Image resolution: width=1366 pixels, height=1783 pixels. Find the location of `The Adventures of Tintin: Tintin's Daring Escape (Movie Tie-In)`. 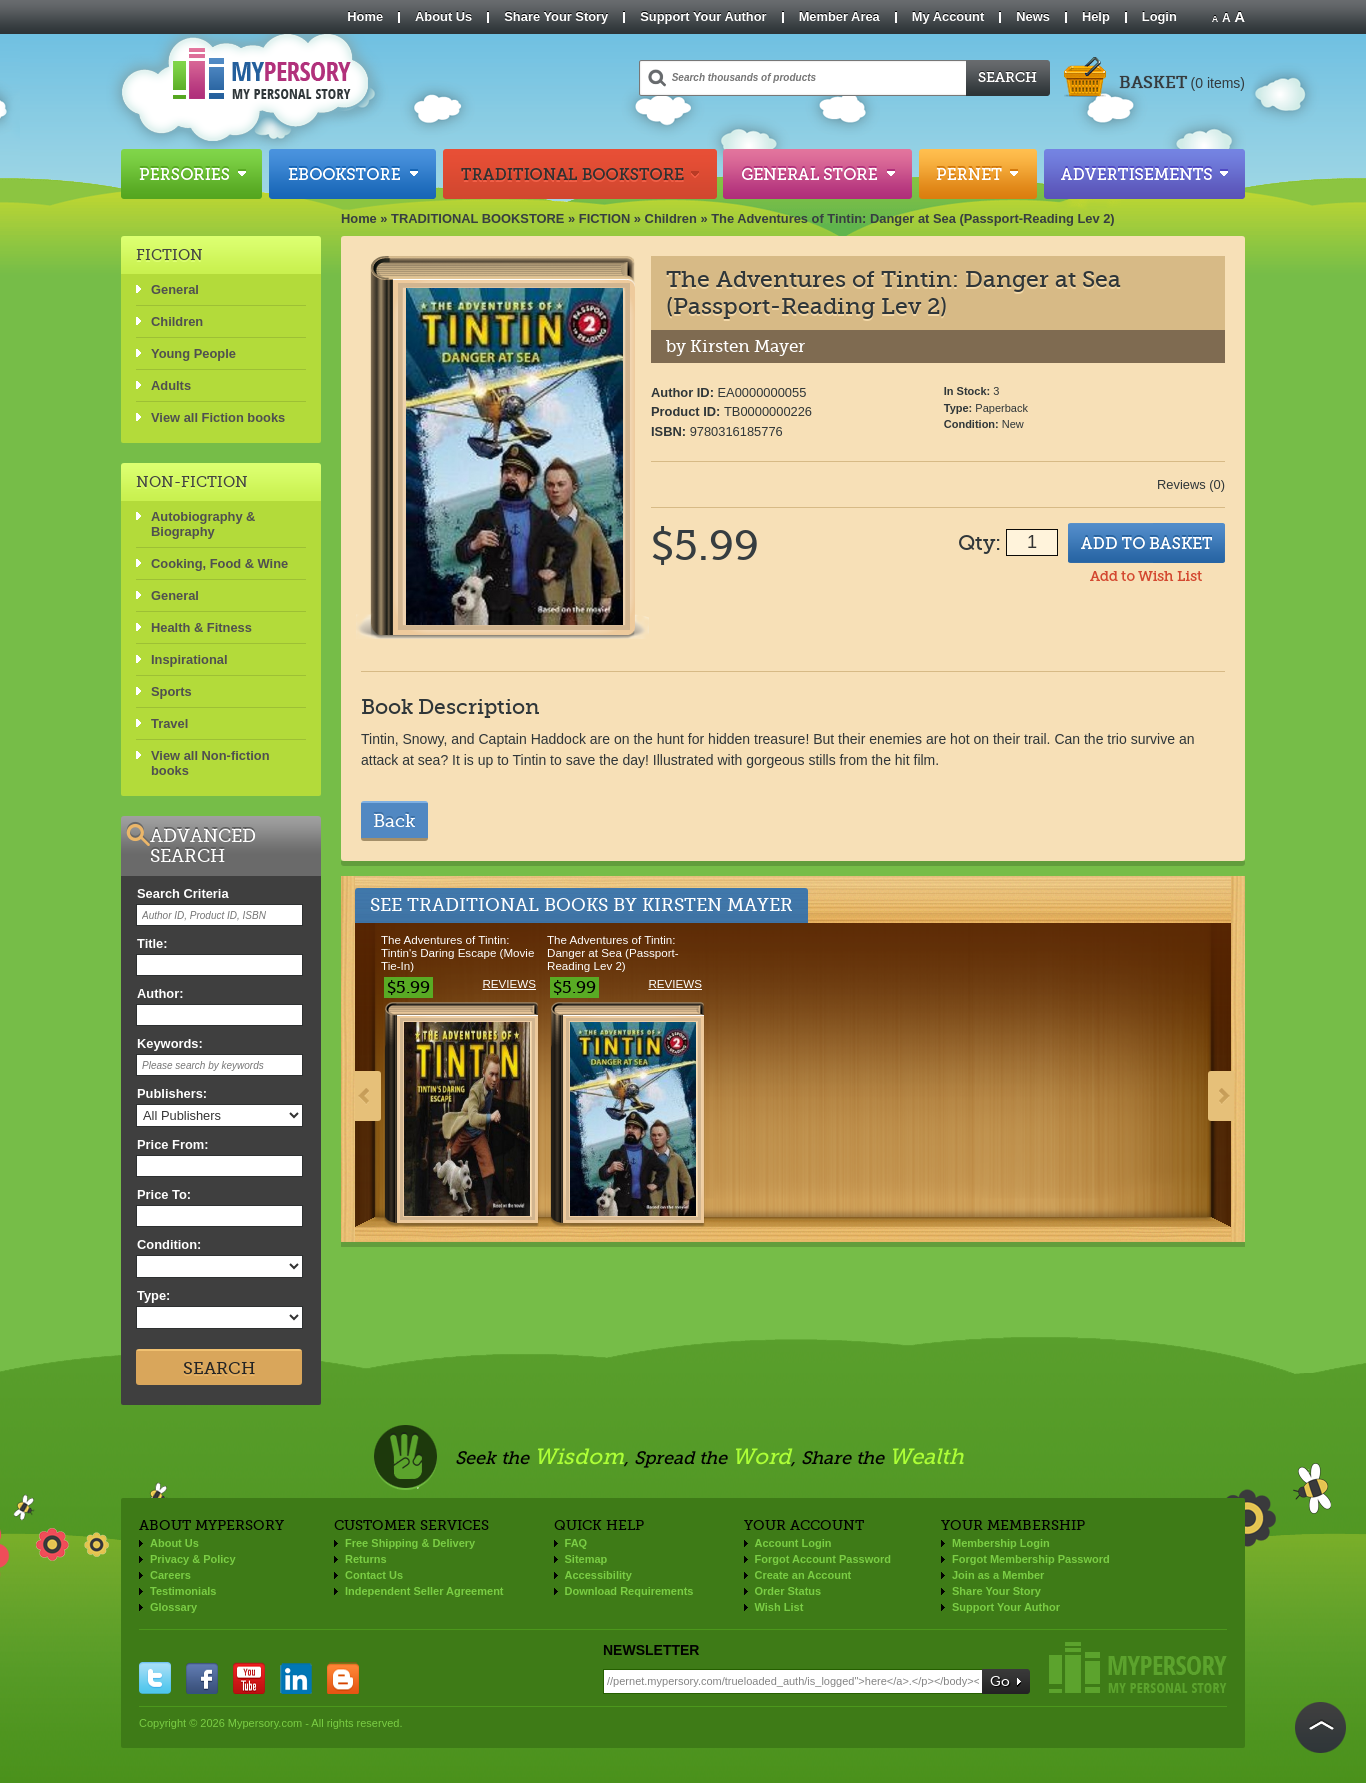

The Adventures of Tintin: Tintin's Daring Escape (Movie Tie-In) is located at coordinates (457, 952).